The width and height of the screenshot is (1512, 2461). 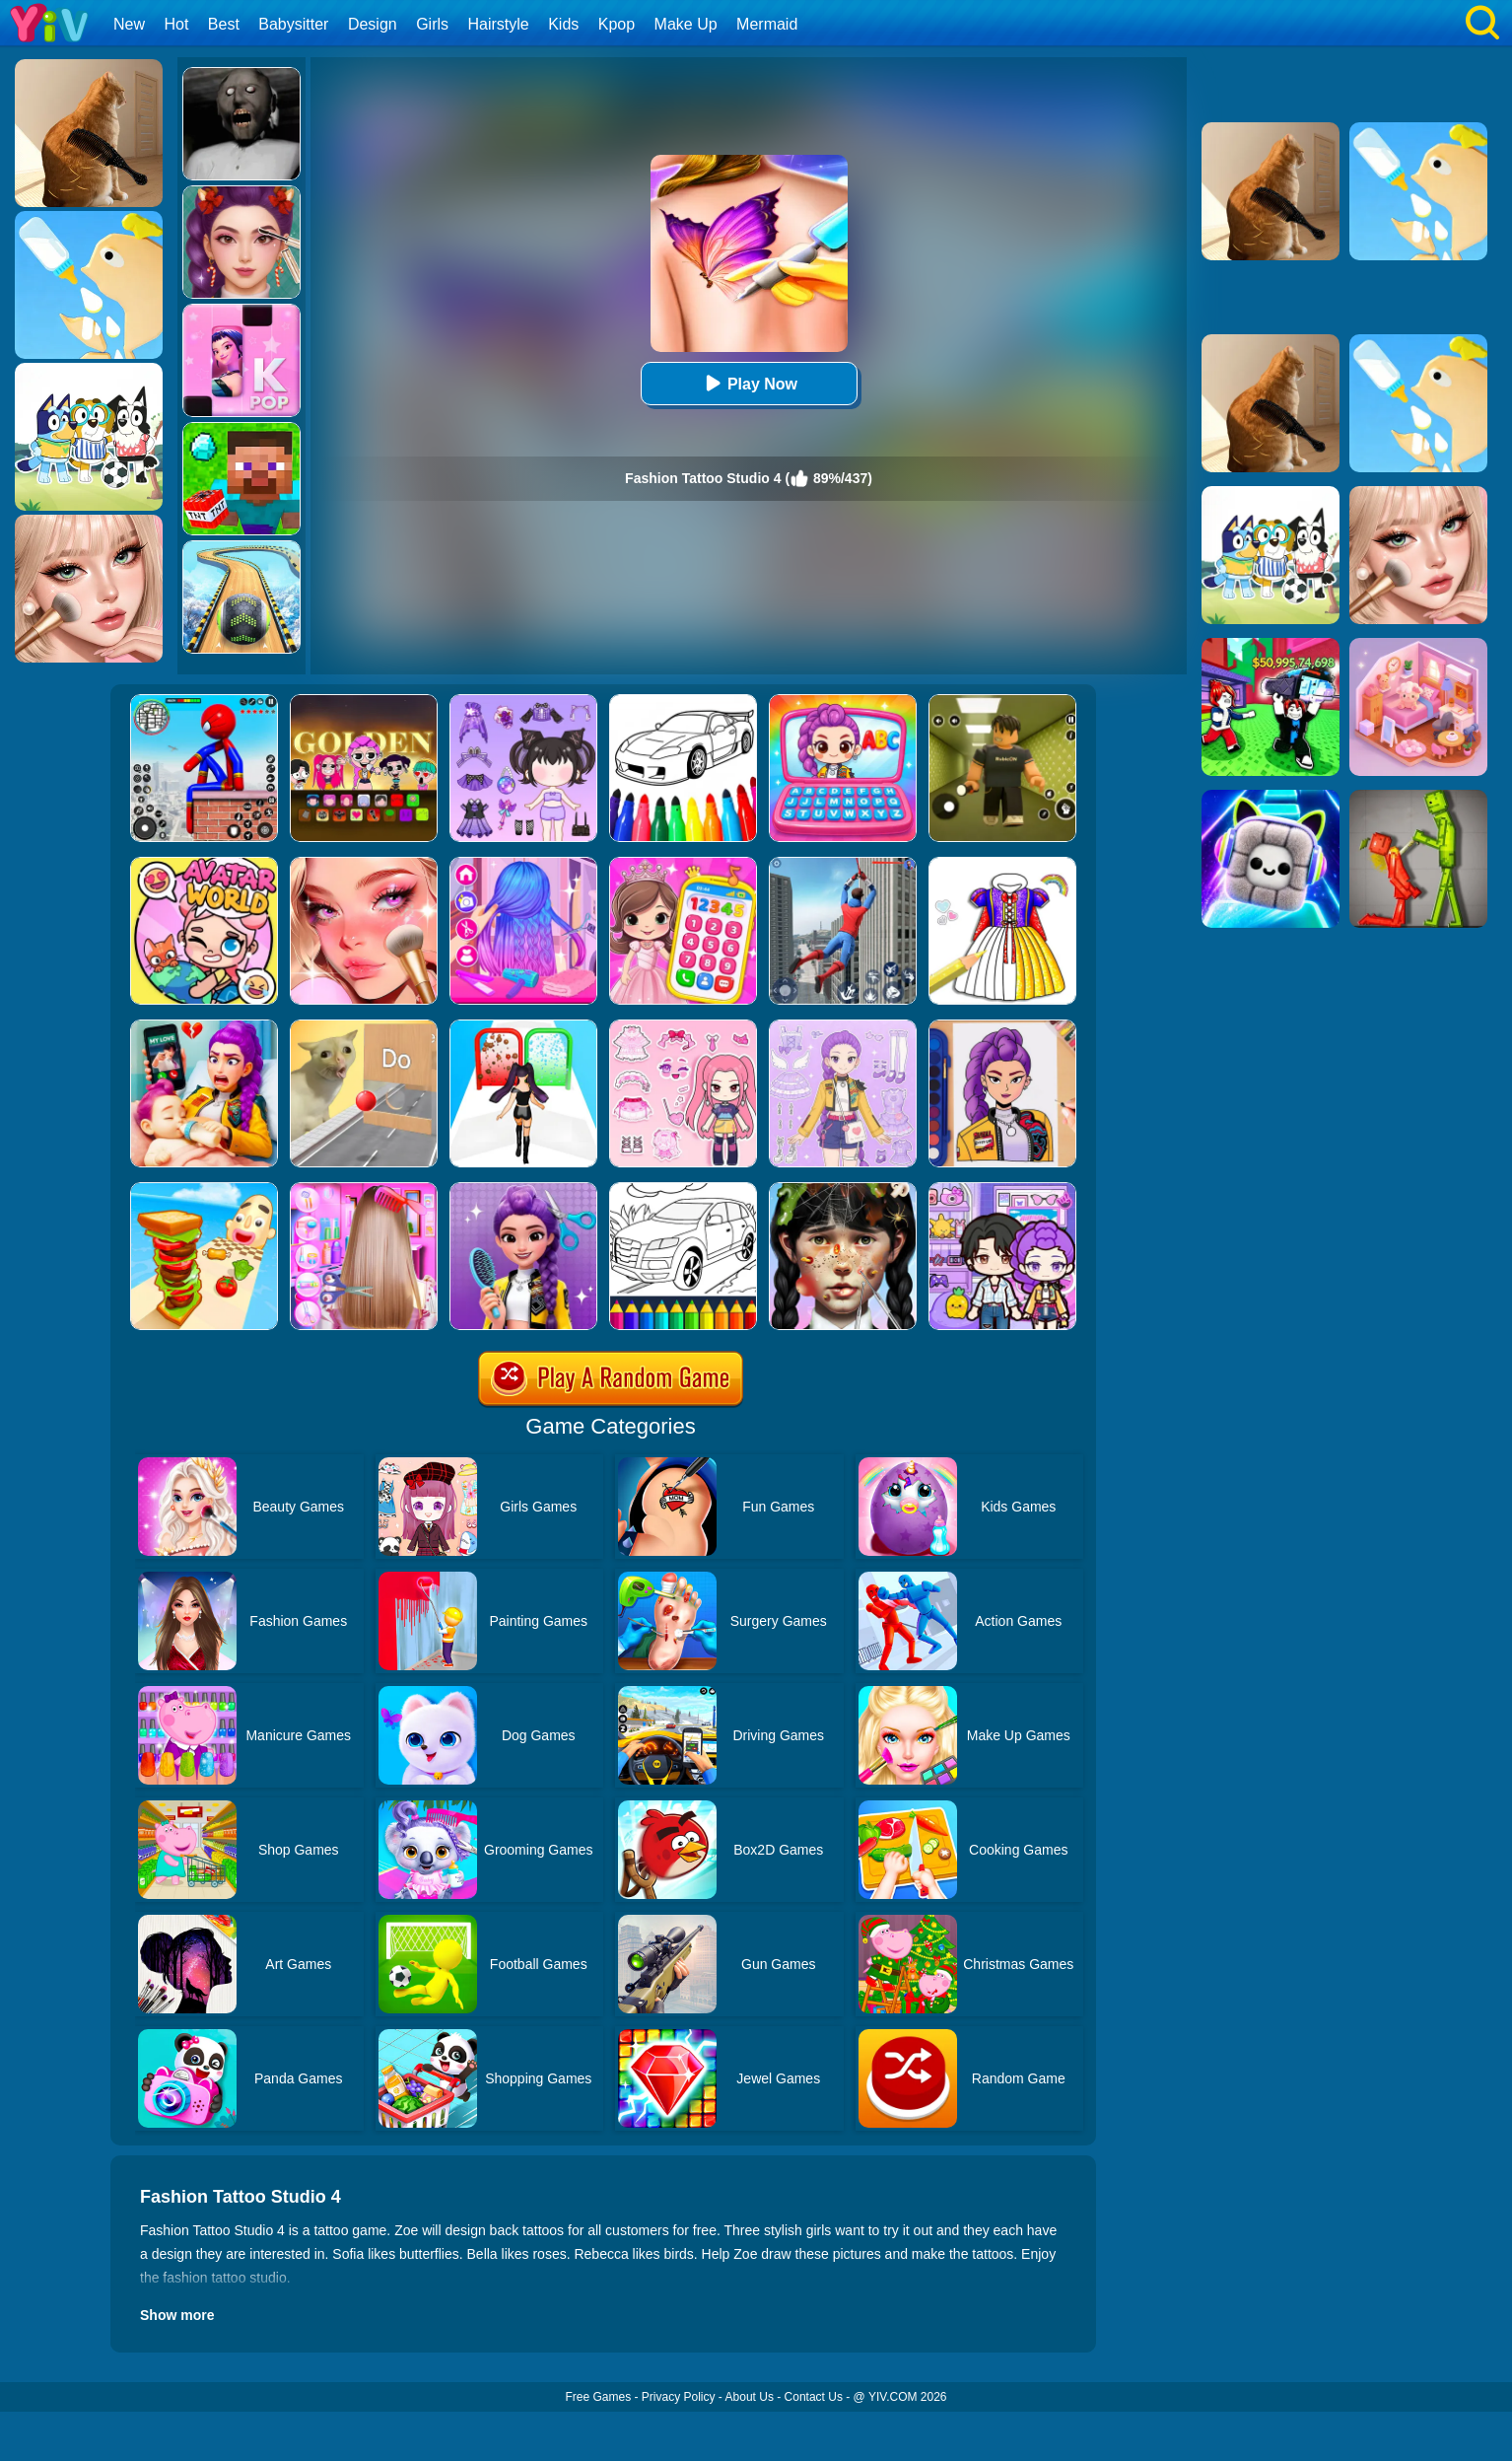 What do you see at coordinates (432, 24) in the screenshot?
I see `Girls` at bounding box center [432, 24].